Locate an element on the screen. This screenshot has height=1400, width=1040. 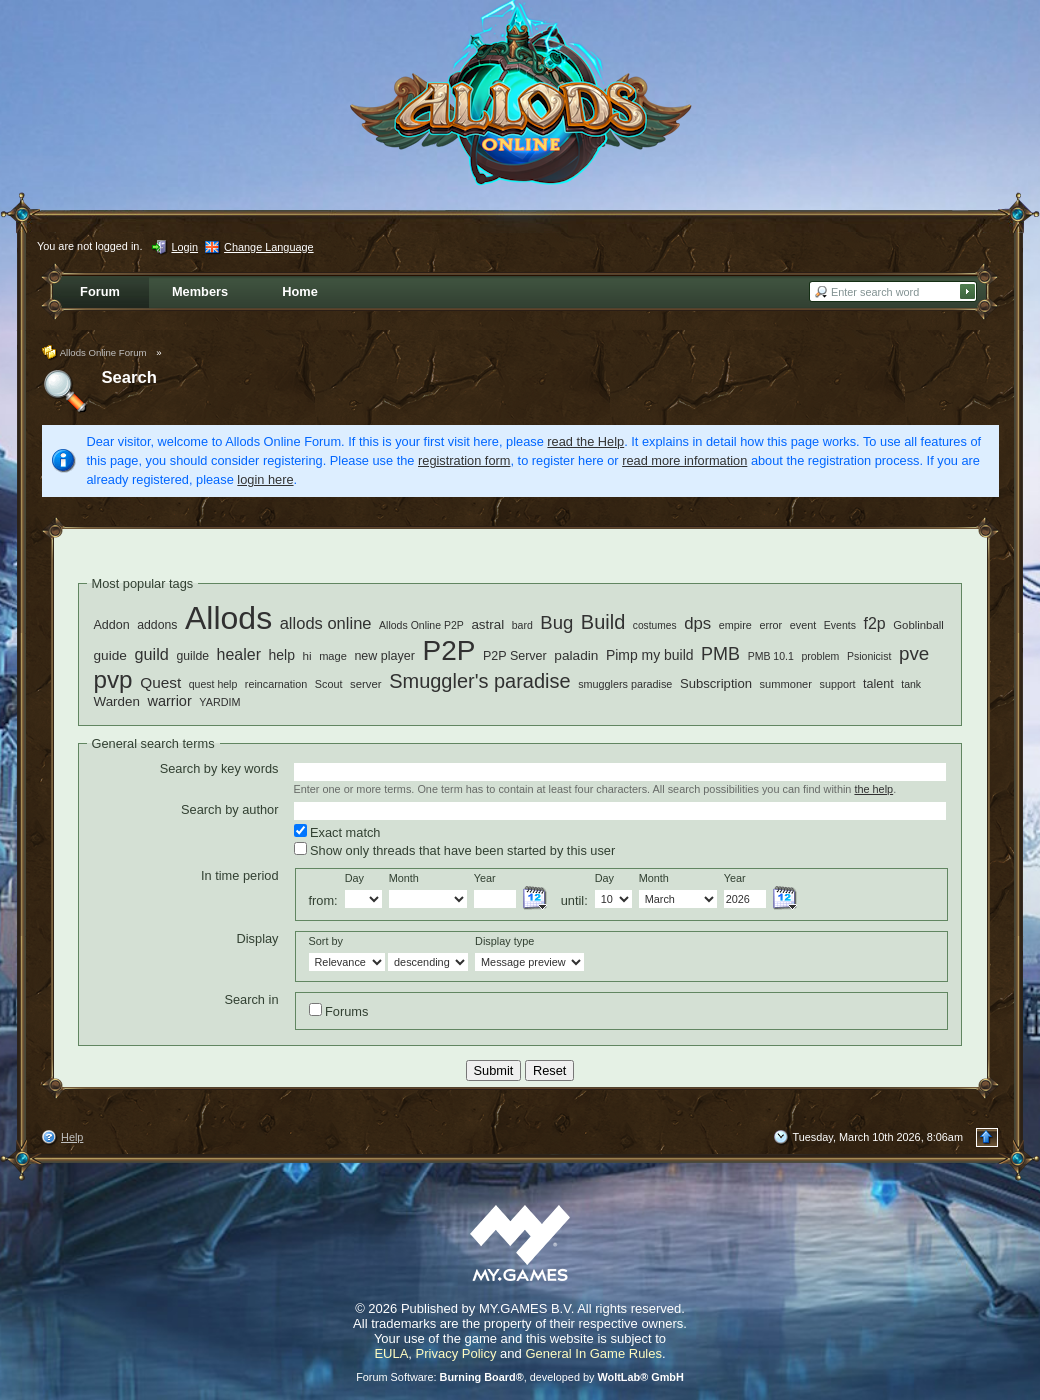
YARDIM is located at coordinates (219, 702).